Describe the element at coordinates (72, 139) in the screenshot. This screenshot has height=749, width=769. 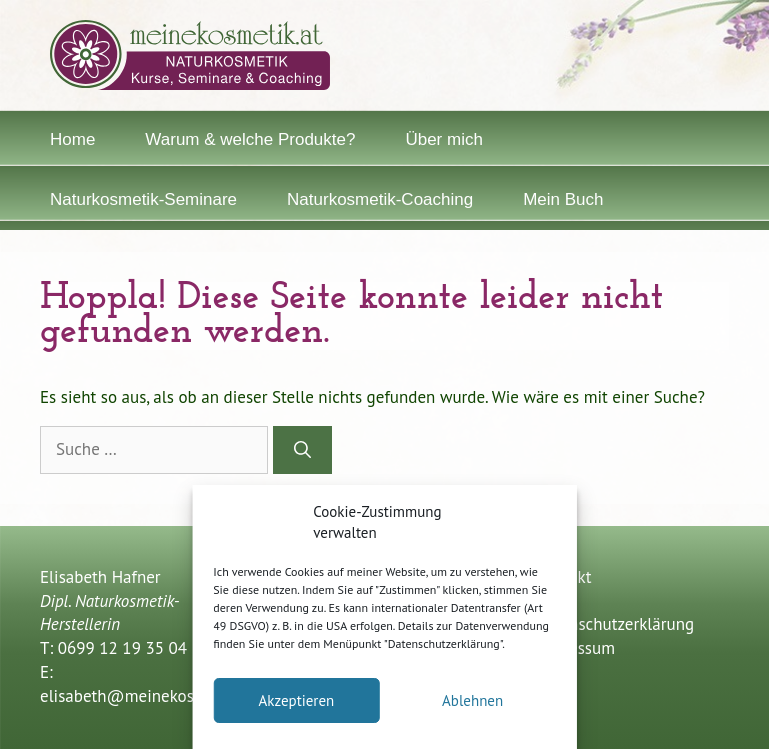
I see `Home` at that location.